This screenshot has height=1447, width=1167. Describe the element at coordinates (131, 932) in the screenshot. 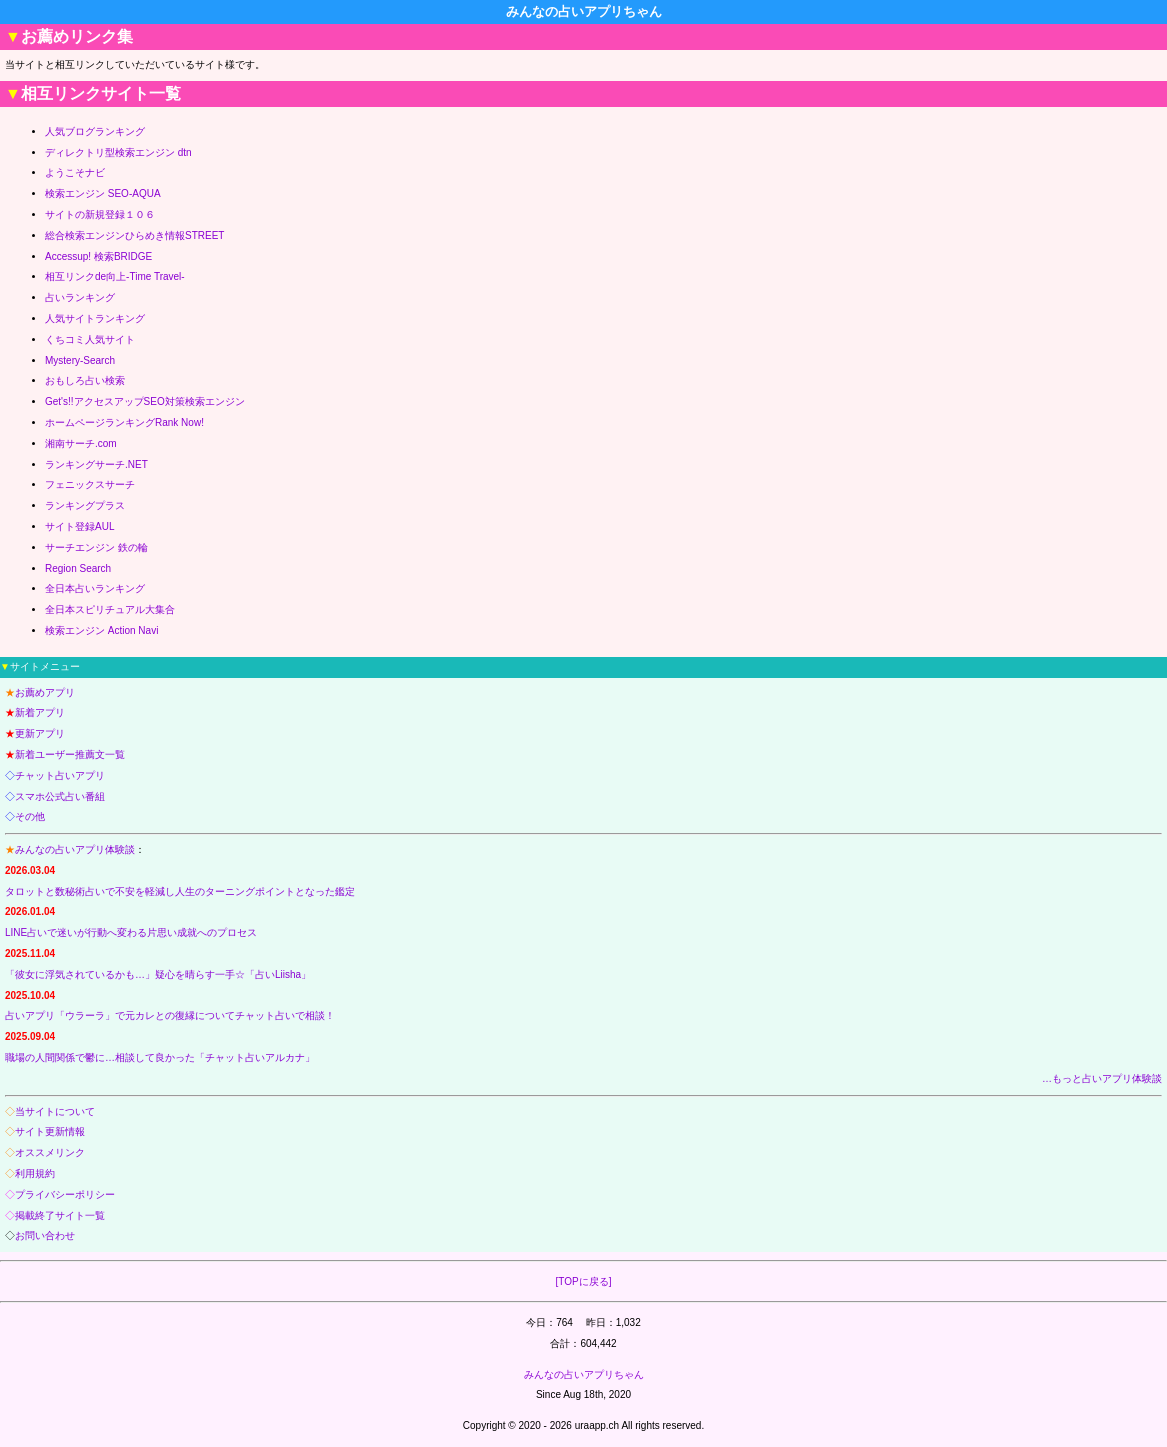

I see `LINE占いで迷いが行動へ変わる片思い成就へのプロセス` at that location.